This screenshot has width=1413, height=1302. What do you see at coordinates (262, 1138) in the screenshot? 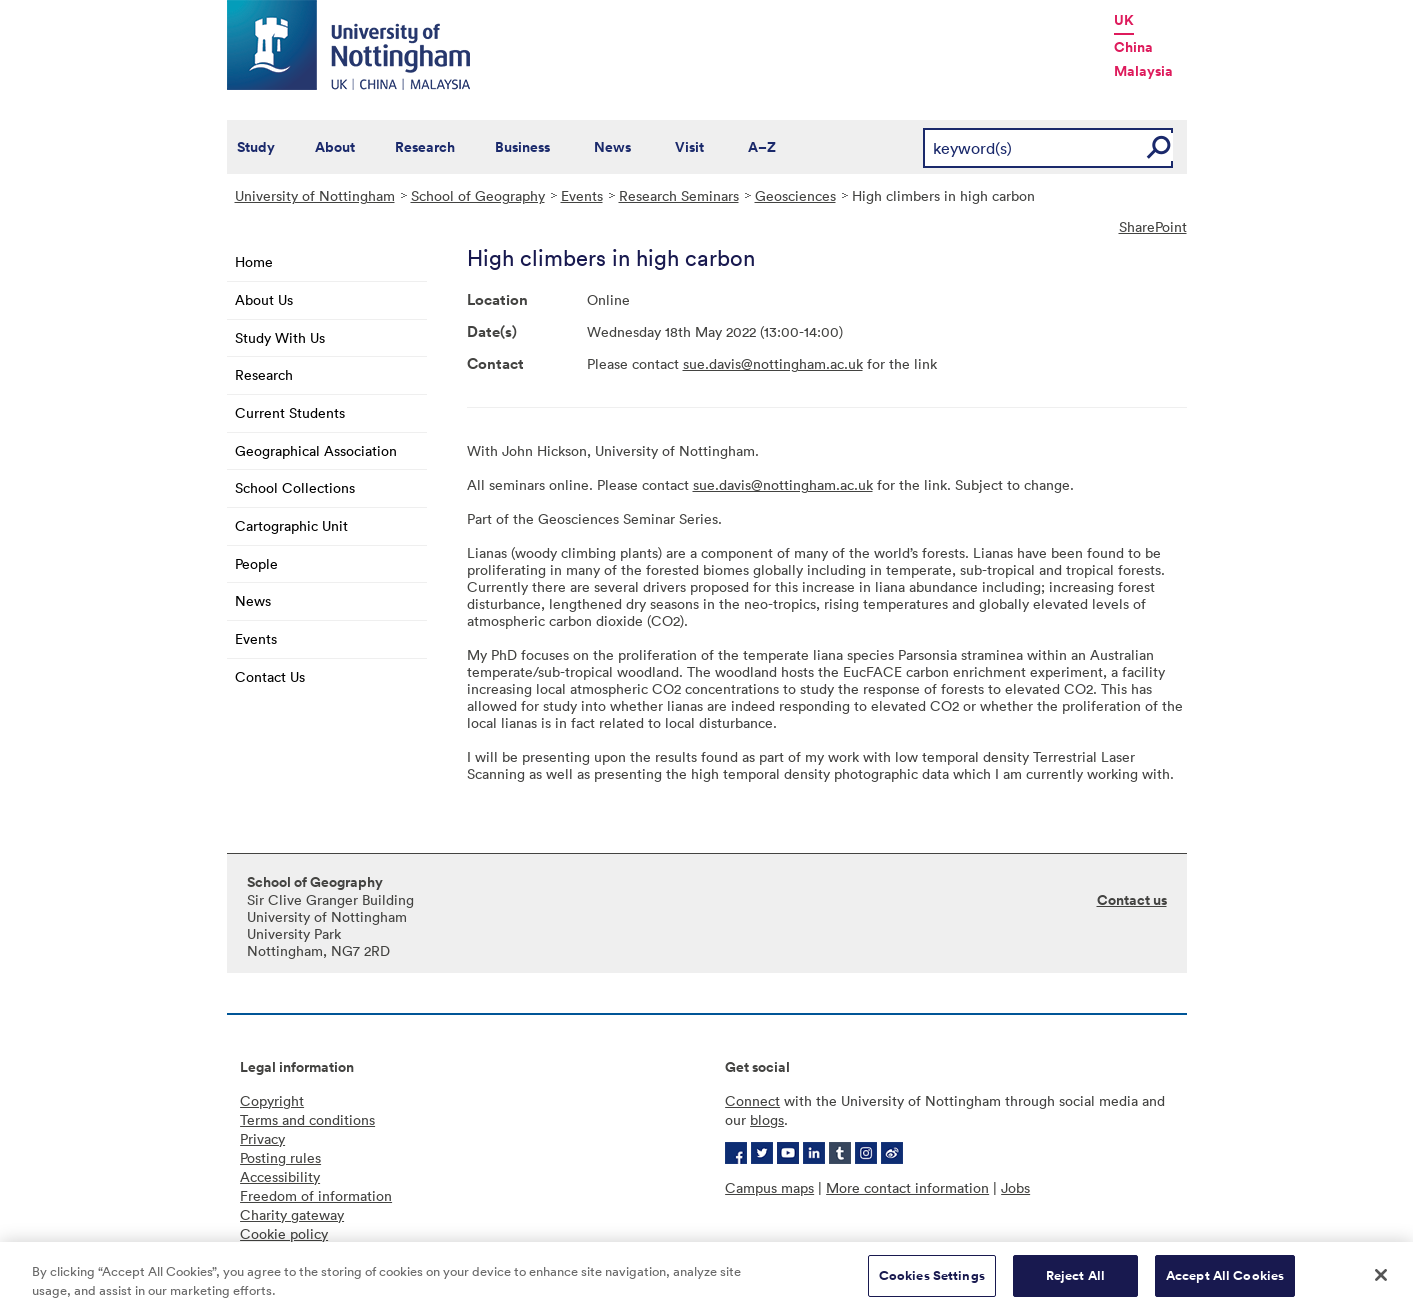
I see `Privacy` at bounding box center [262, 1138].